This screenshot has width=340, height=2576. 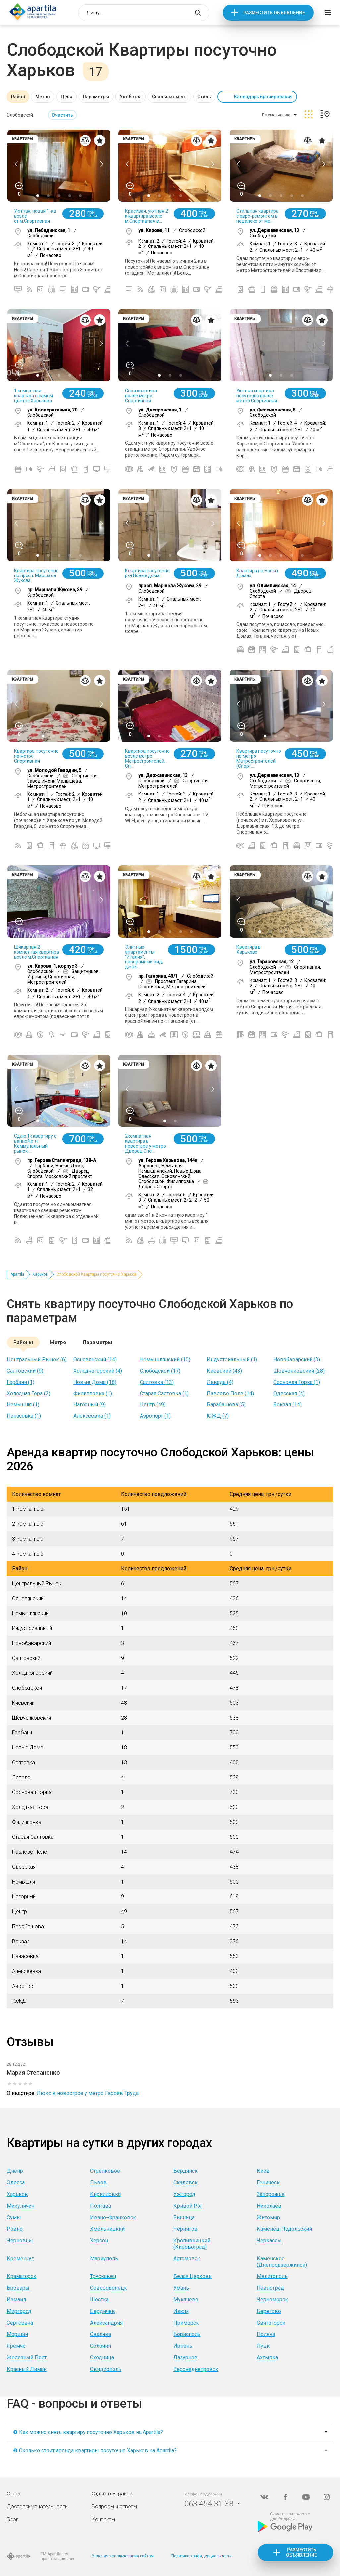 What do you see at coordinates (185, 2182) in the screenshot?
I see `Скадовск` at bounding box center [185, 2182].